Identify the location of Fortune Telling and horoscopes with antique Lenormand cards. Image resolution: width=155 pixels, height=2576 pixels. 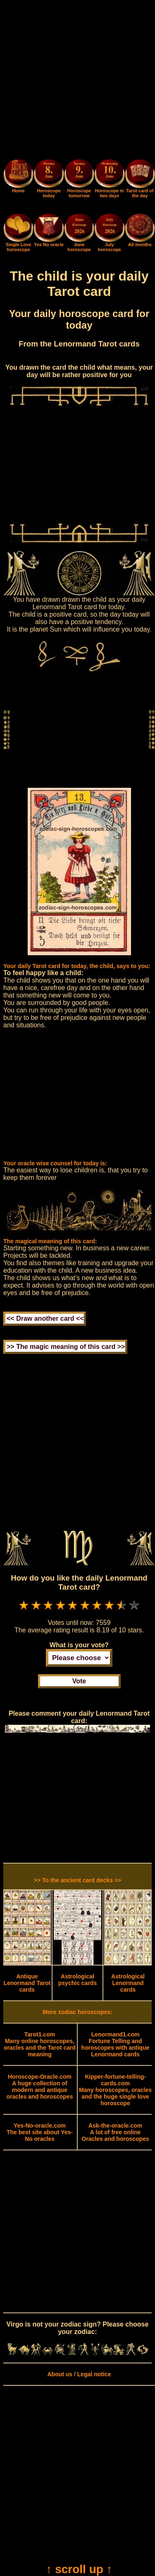
(115, 2044).